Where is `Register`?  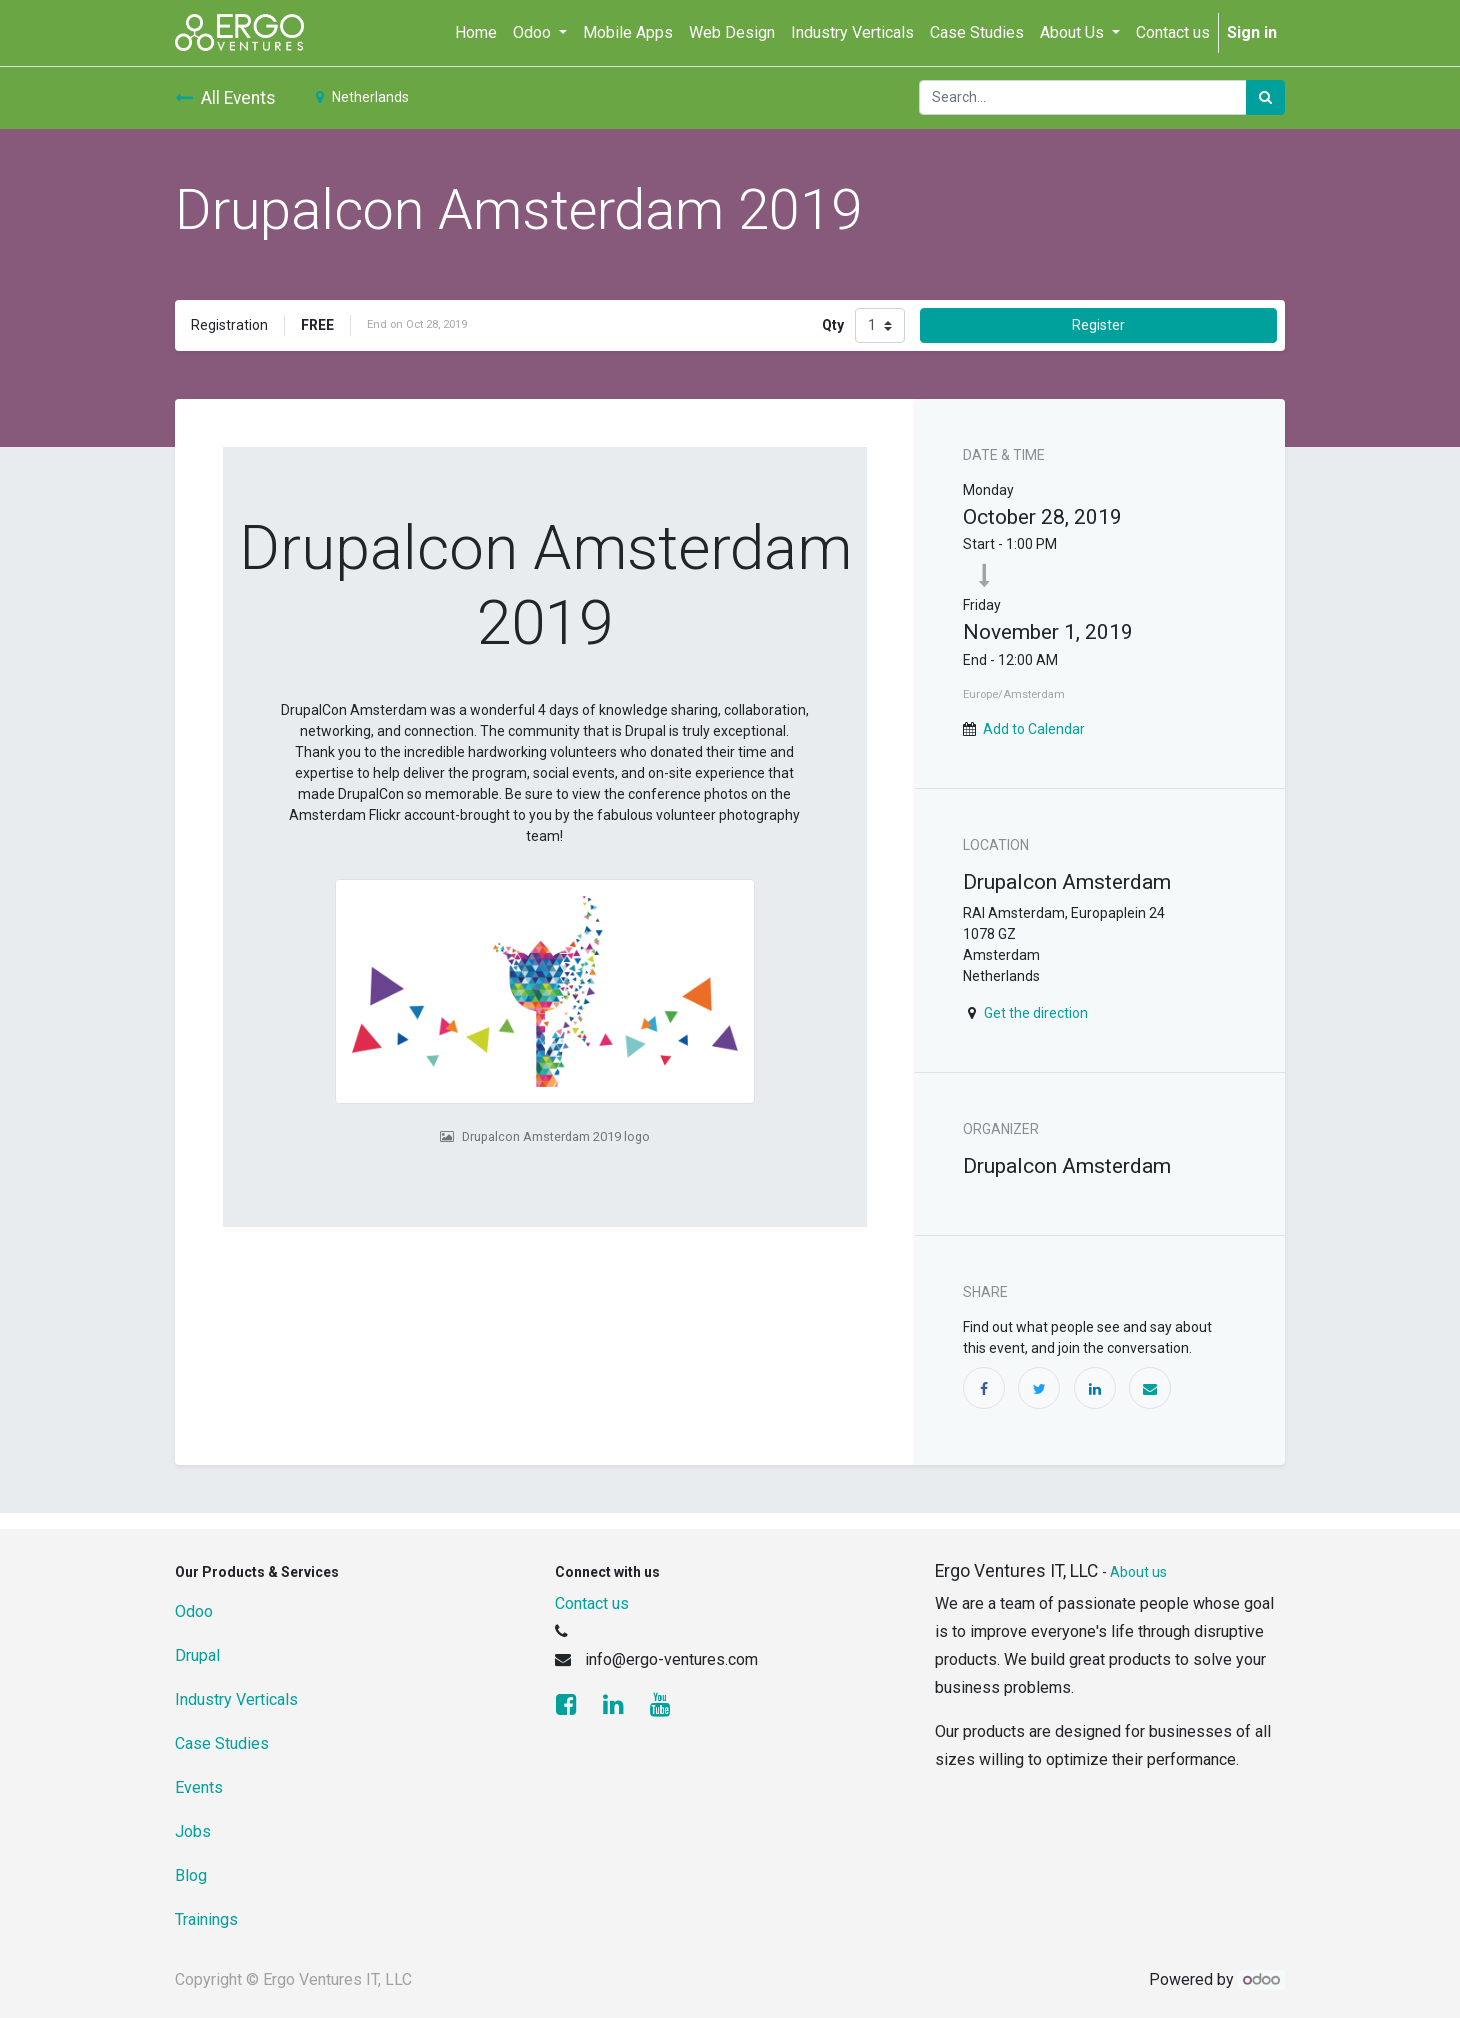
Register is located at coordinates (1098, 325).